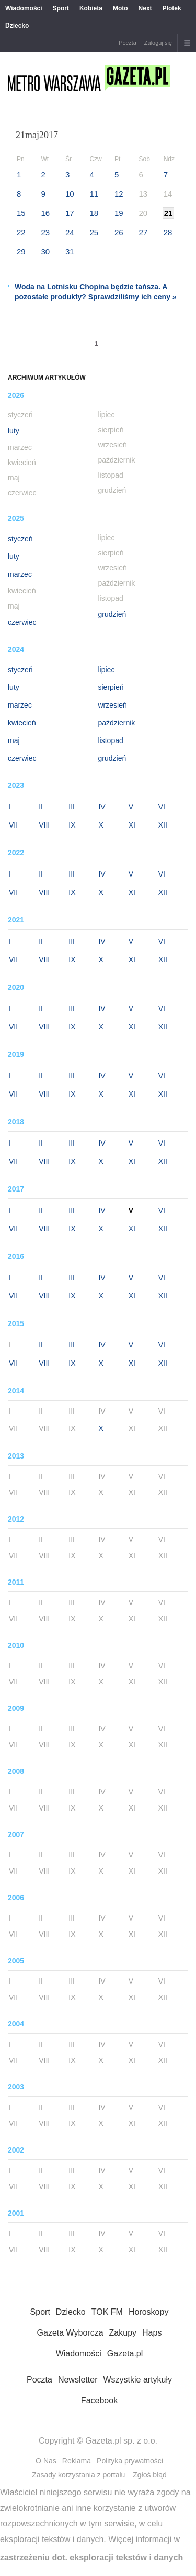 The image size is (196, 2576). Describe the element at coordinates (118, 193) in the screenshot. I see `12` at that location.